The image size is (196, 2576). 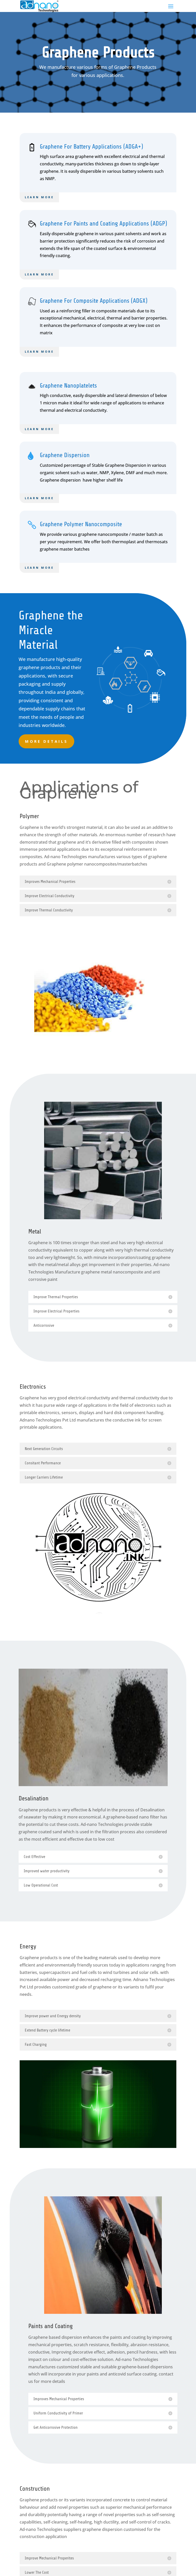 What do you see at coordinates (46, 741) in the screenshot?
I see `More Details` at bounding box center [46, 741].